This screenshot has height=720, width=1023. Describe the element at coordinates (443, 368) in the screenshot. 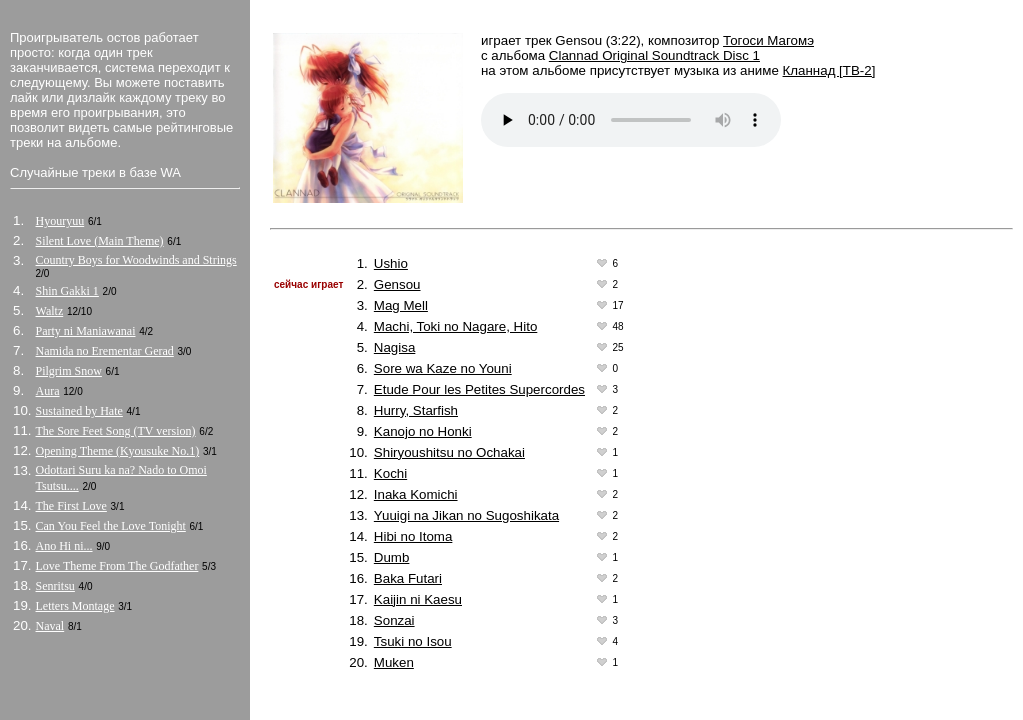

I see `Sore wa Kaze no Youni` at that location.